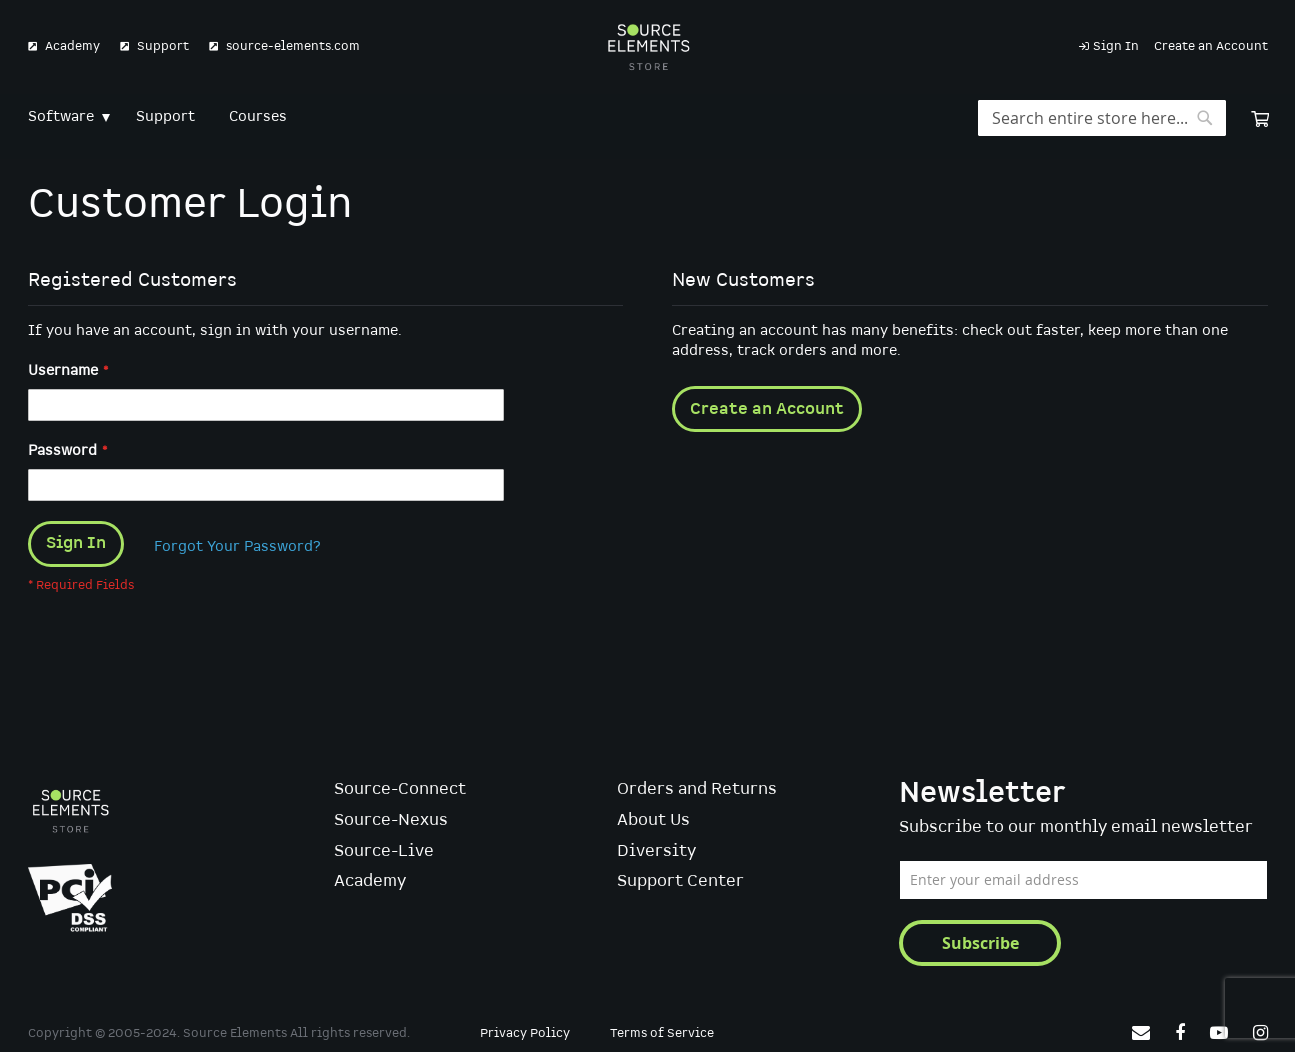  Describe the element at coordinates (662, 1034) in the screenshot. I see `Terms of Service` at that location.